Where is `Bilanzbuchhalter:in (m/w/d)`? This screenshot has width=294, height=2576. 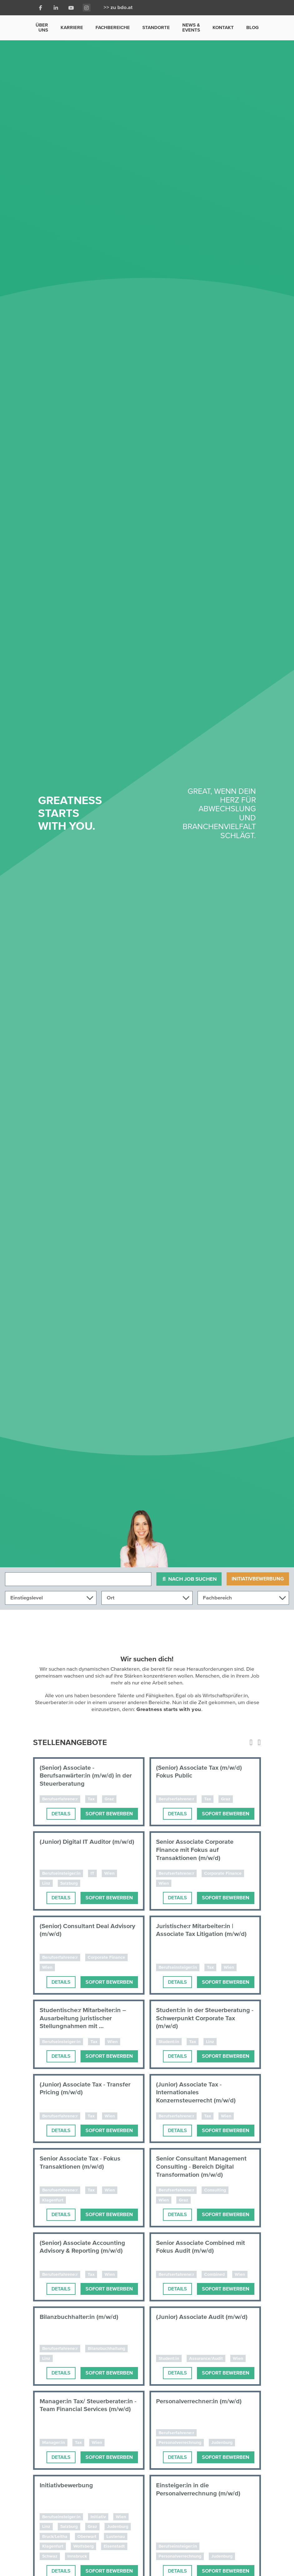 Bilanzbuchhalter:in (m/w/d) is located at coordinates (79, 2317).